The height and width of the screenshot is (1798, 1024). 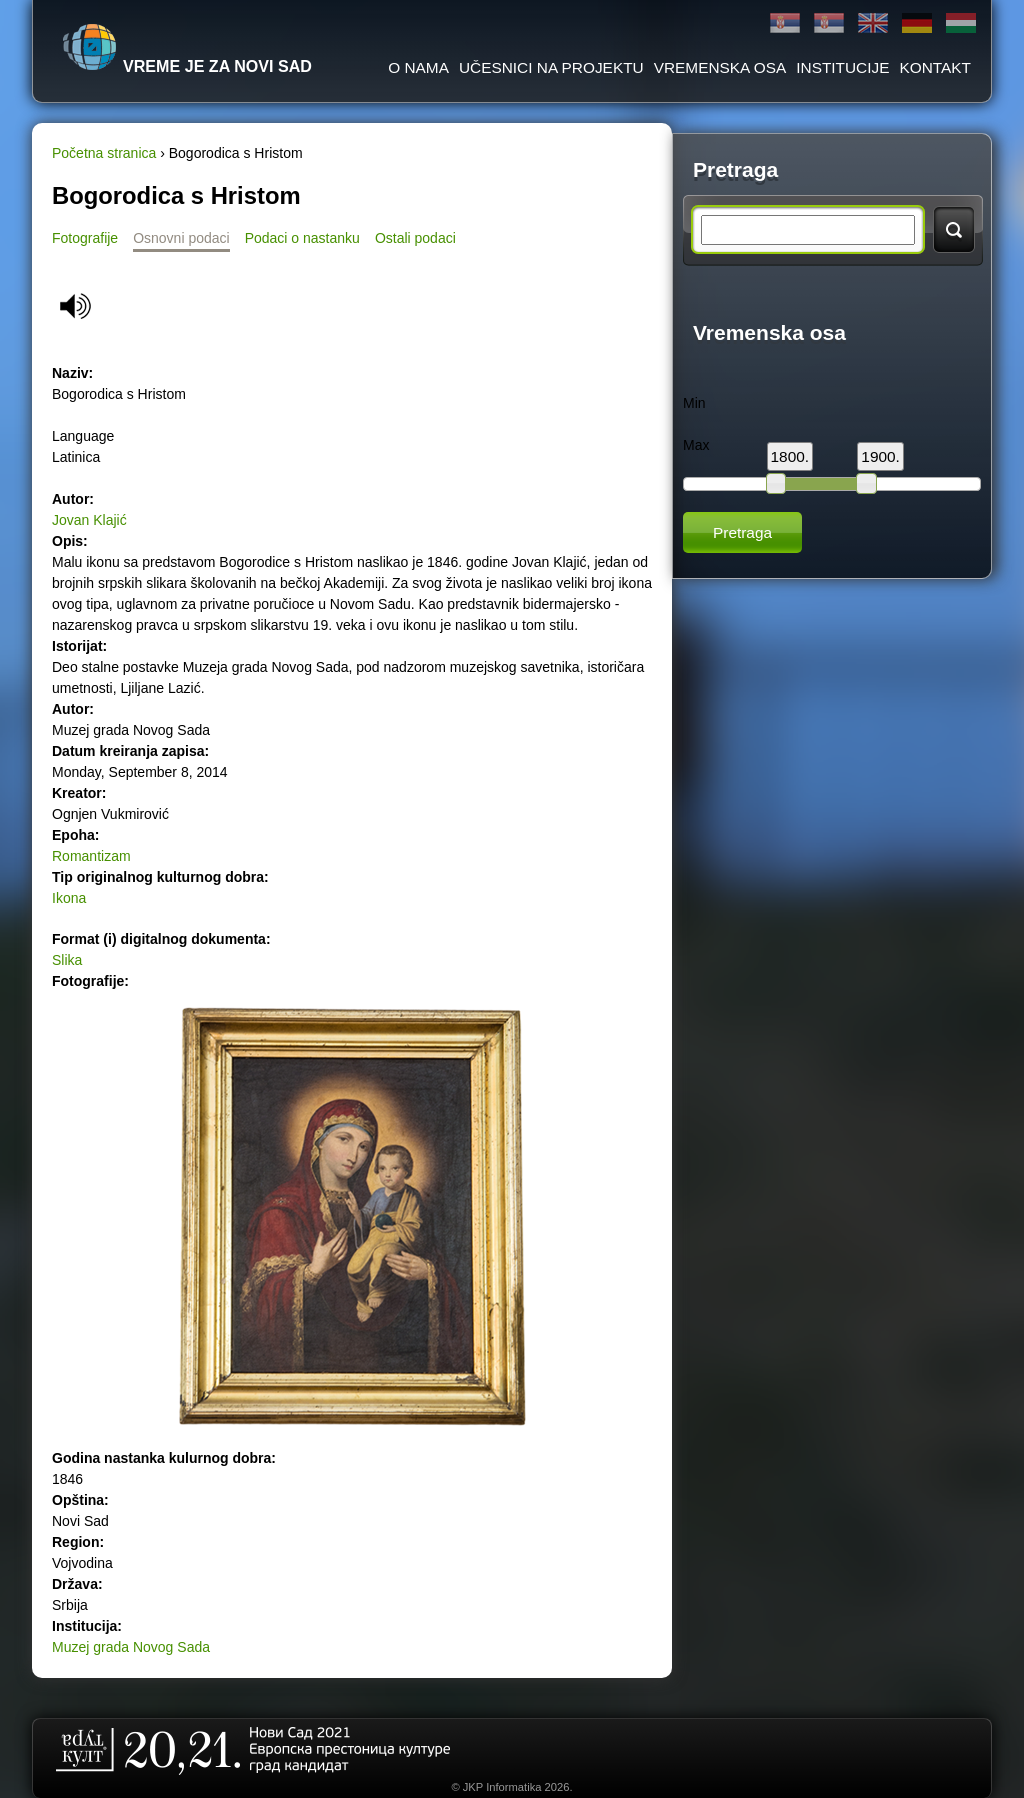 What do you see at coordinates (842, 67) in the screenshot?
I see `Institucije` at bounding box center [842, 67].